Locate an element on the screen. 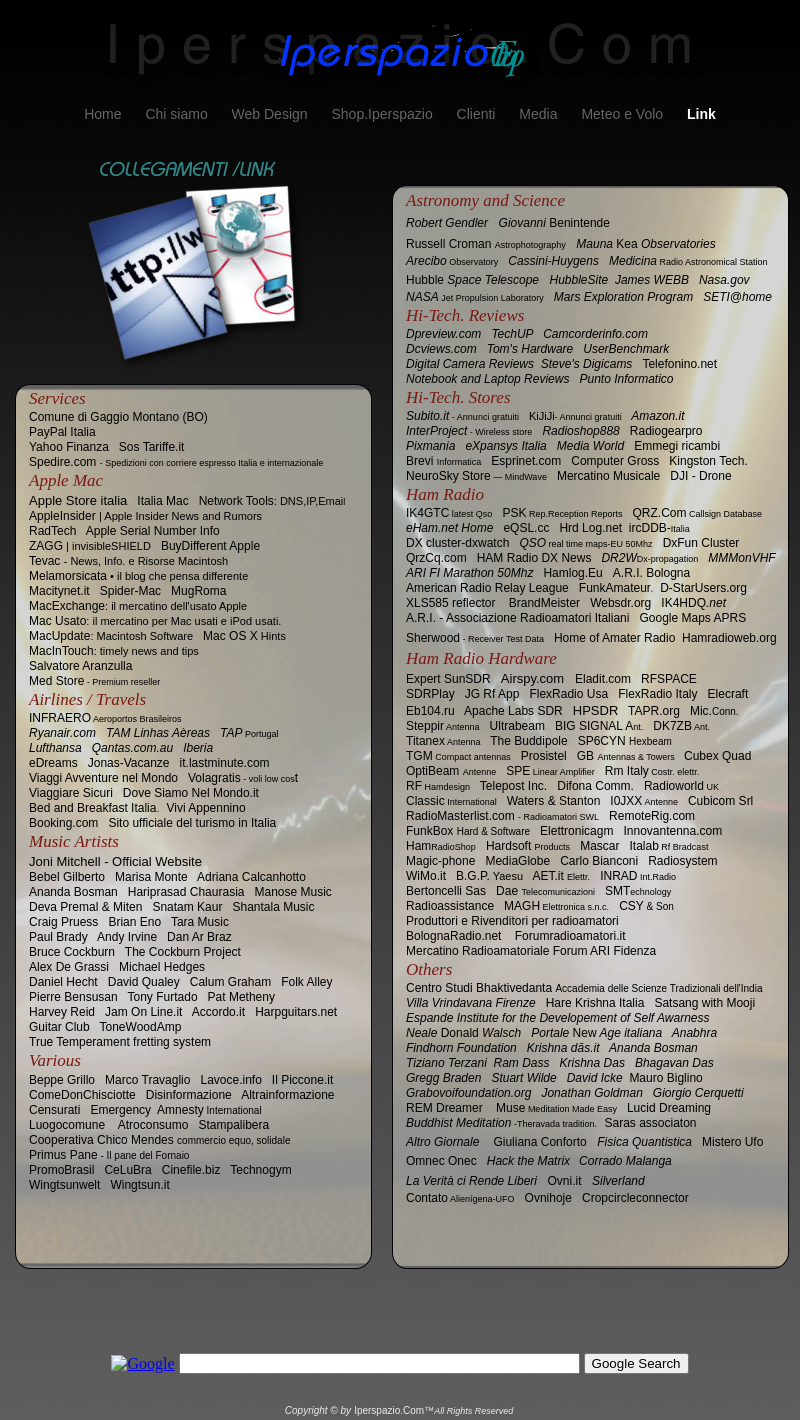 Image resolution: width=800 pixels, height=1420 pixels. Harvey Reid is located at coordinates (62, 1012).